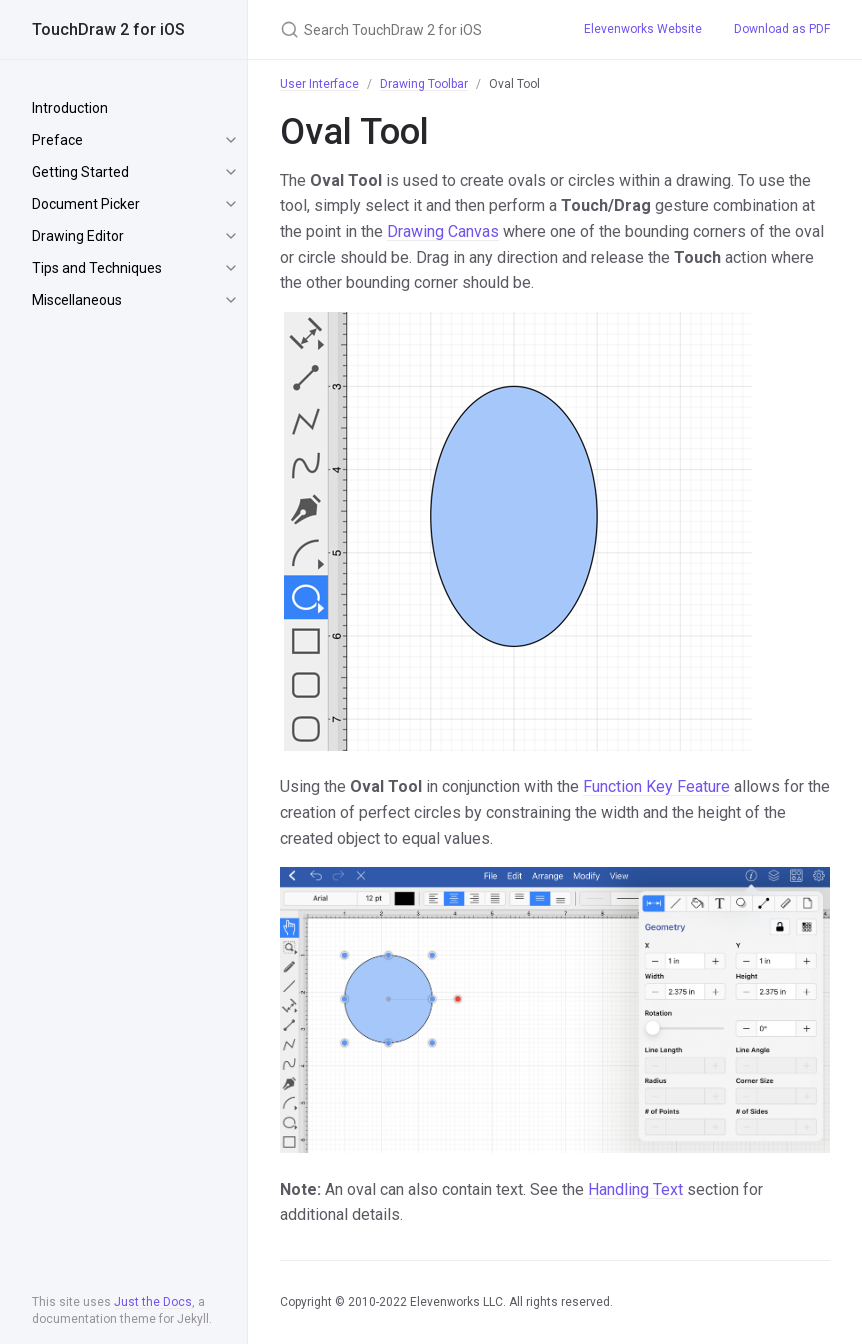  I want to click on Elevenworks Website, so click(643, 29).